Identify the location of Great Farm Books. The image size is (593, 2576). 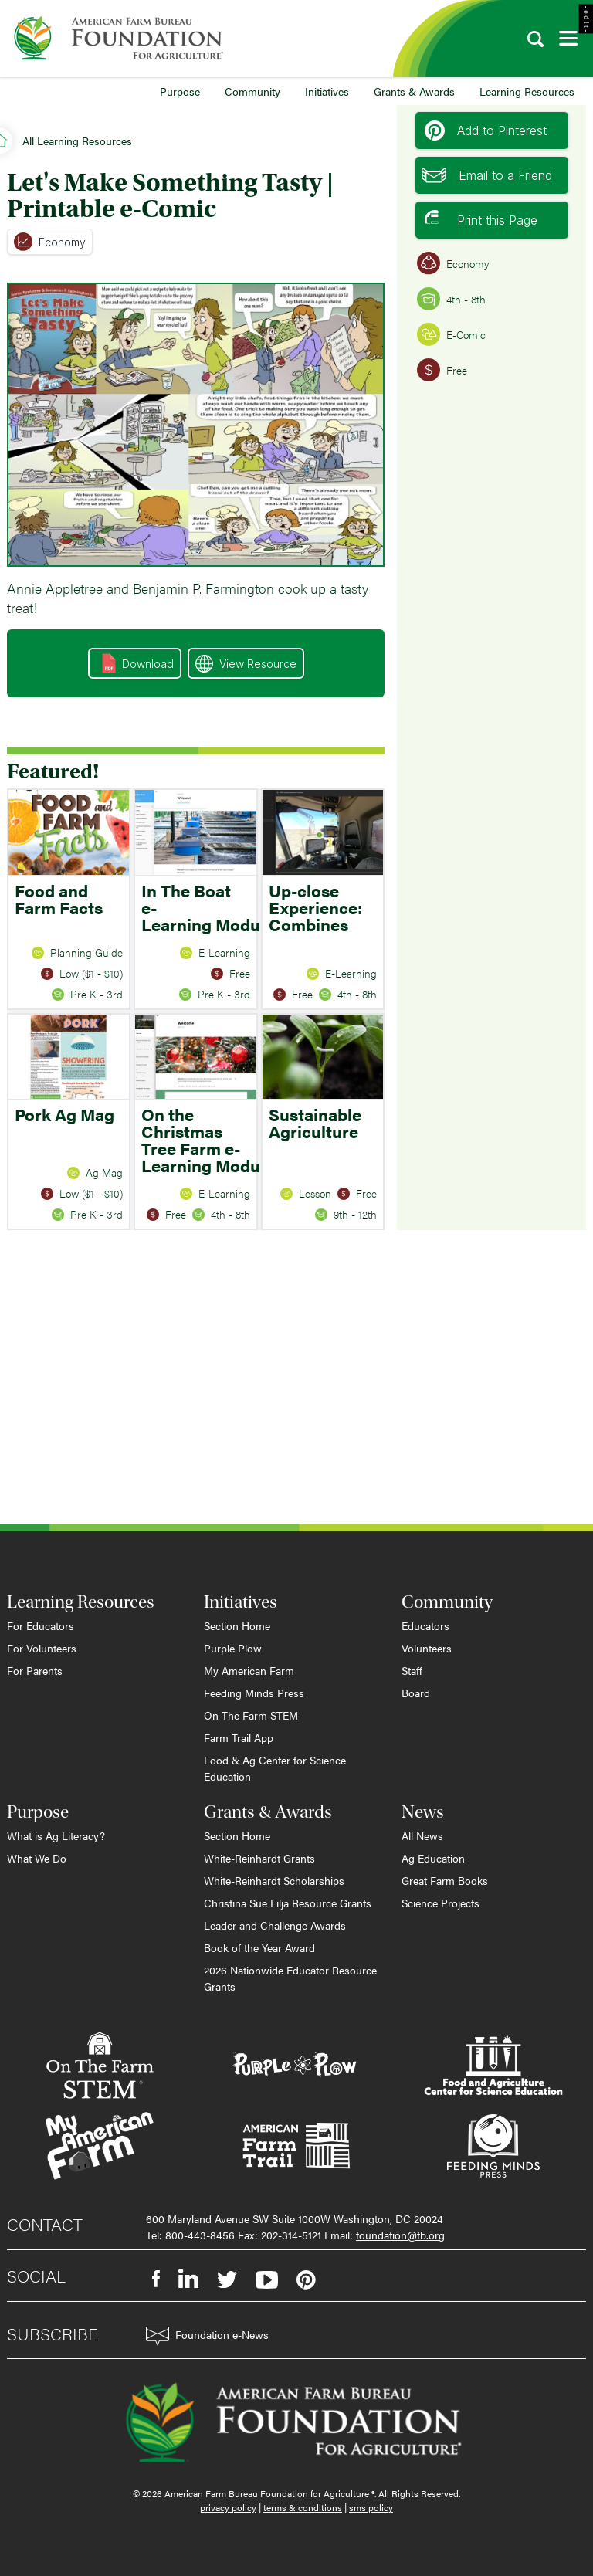
(445, 1880).